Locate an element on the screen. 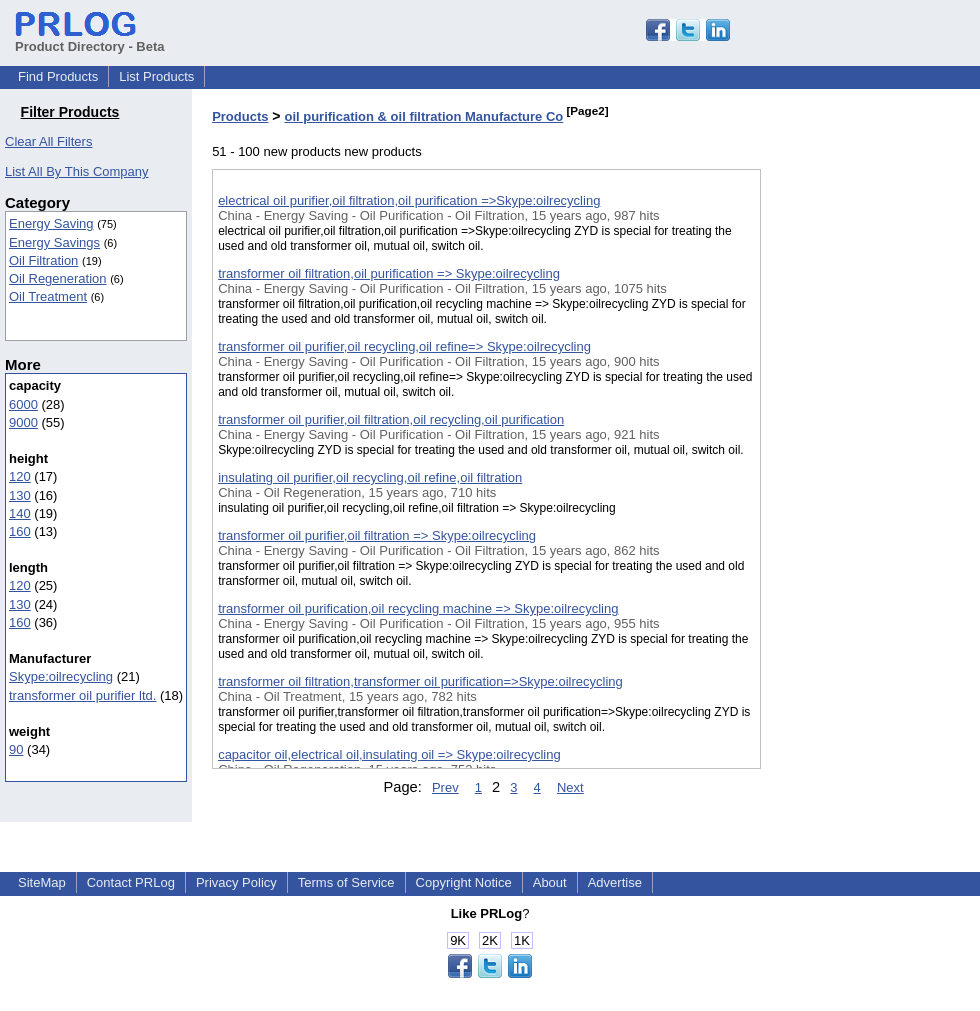 The height and width of the screenshot is (1011, 980). Advertise is located at coordinates (615, 882).